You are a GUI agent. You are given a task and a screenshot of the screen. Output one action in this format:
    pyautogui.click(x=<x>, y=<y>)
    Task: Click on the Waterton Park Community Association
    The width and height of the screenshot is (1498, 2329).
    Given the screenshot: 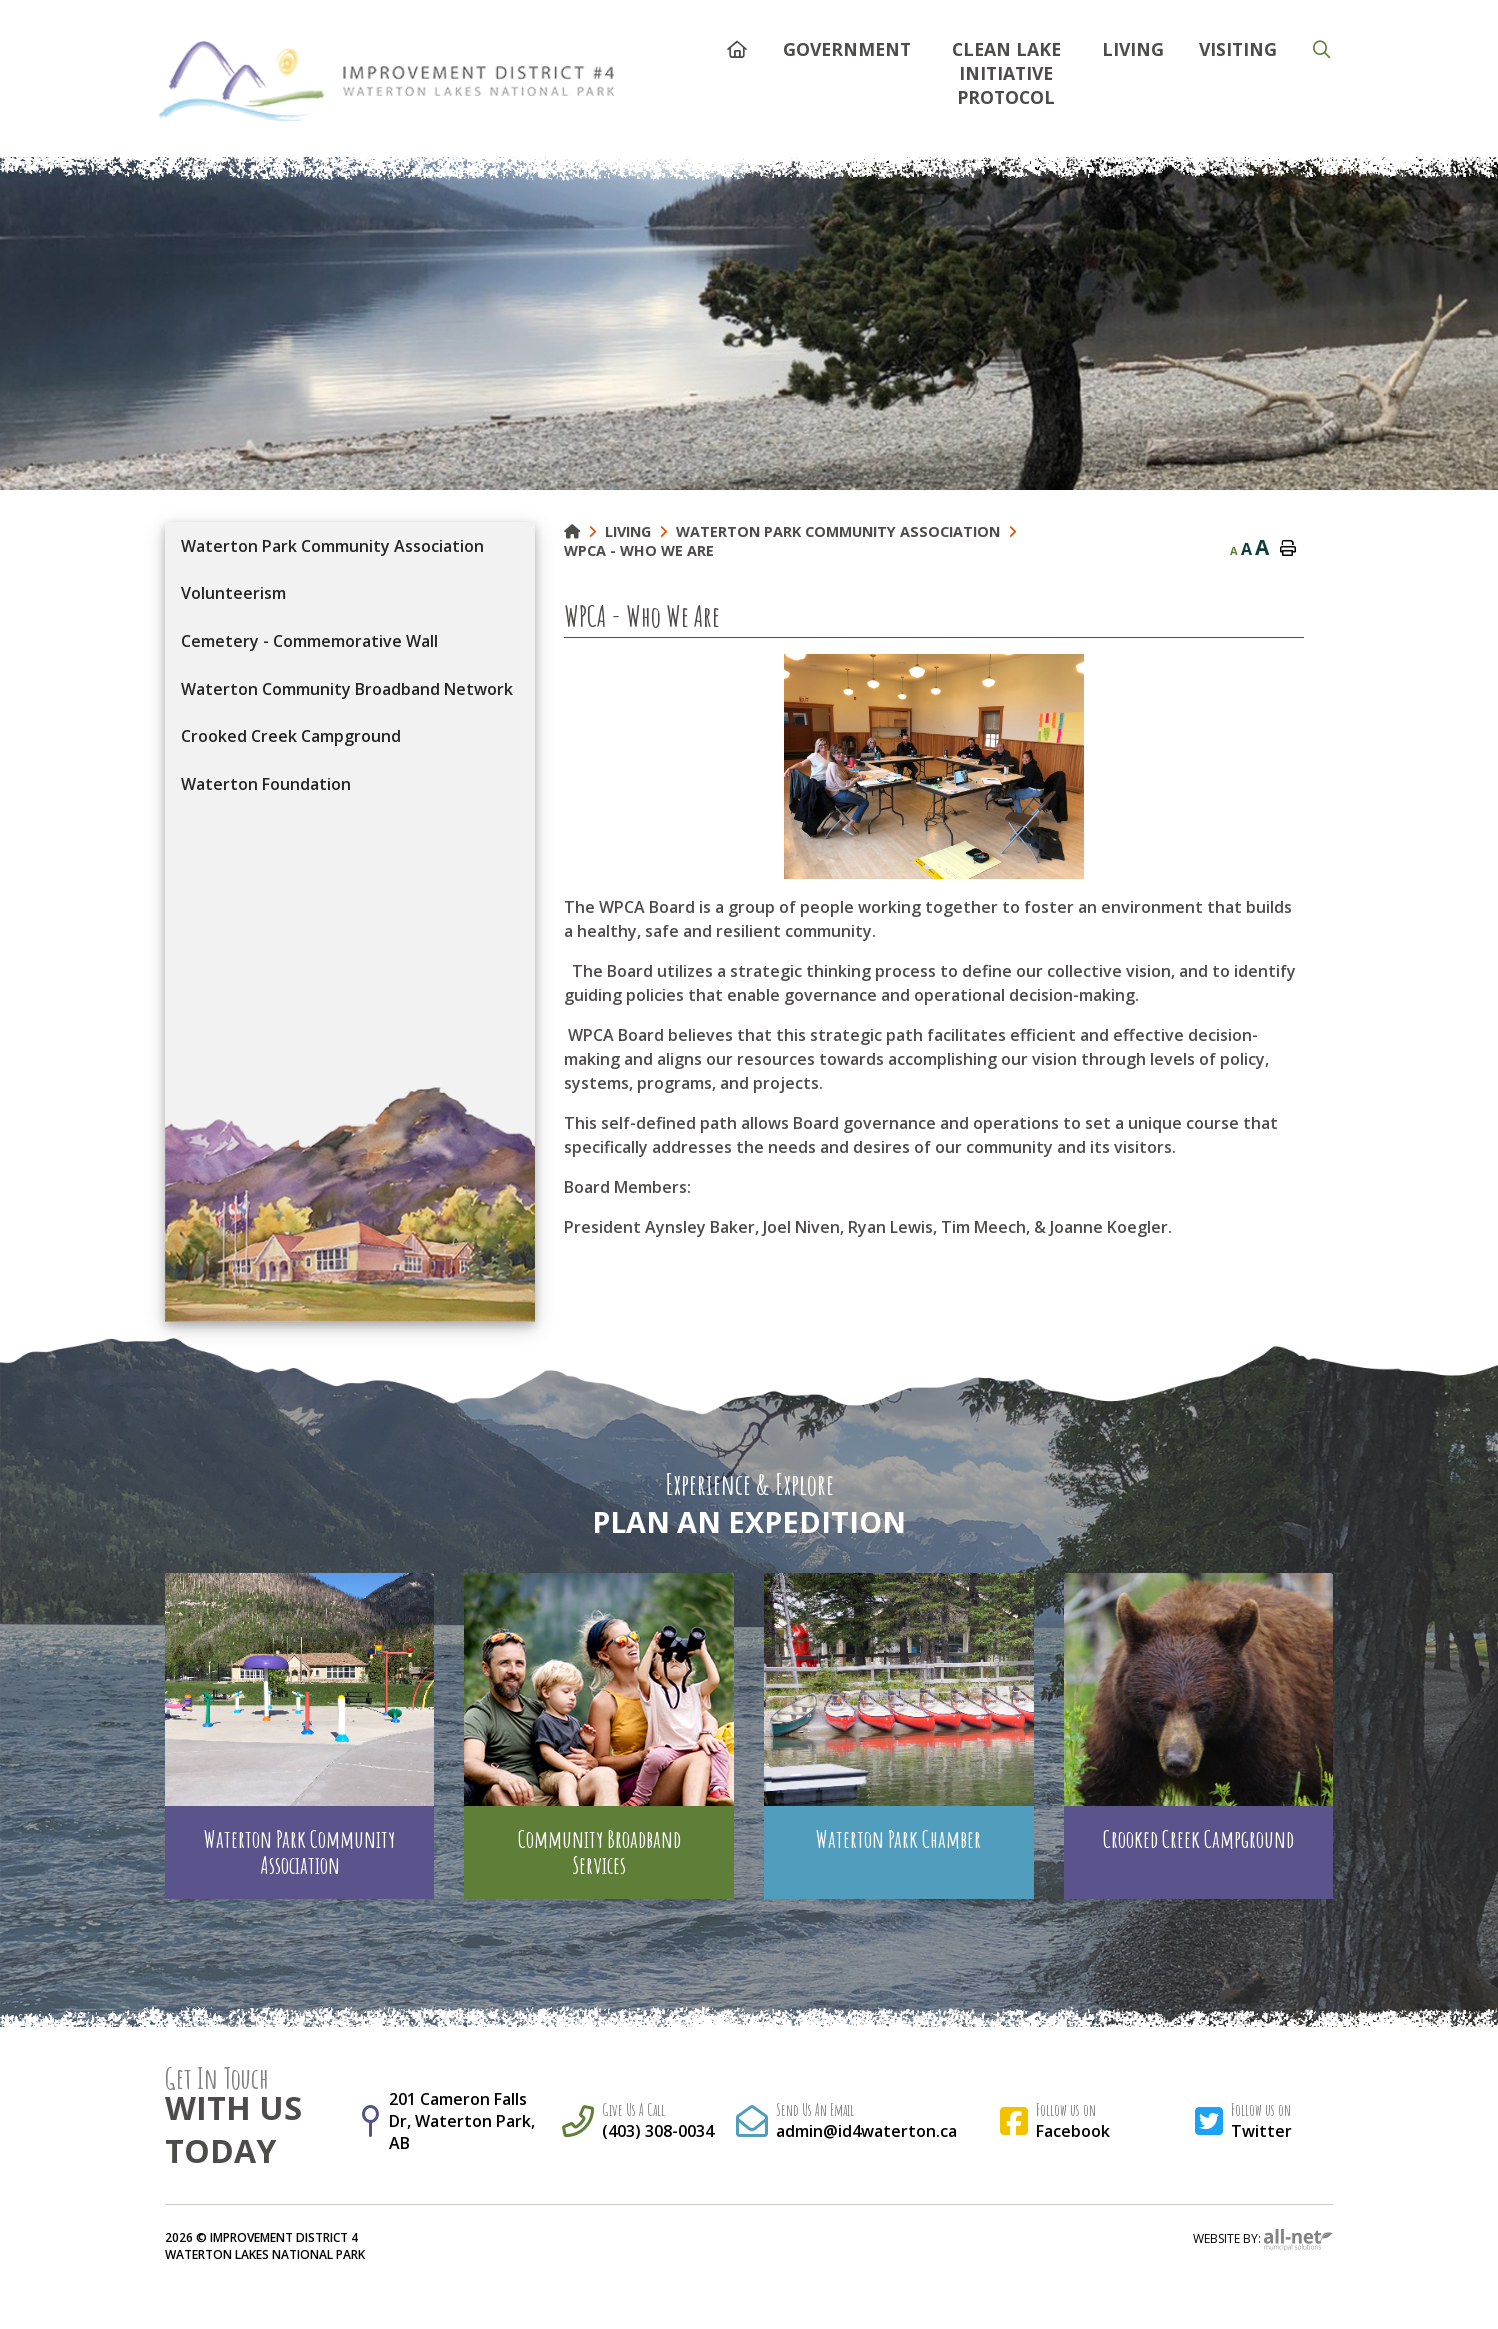 What is the action you would take?
    pyautogui.click(x=838, y=531)
    